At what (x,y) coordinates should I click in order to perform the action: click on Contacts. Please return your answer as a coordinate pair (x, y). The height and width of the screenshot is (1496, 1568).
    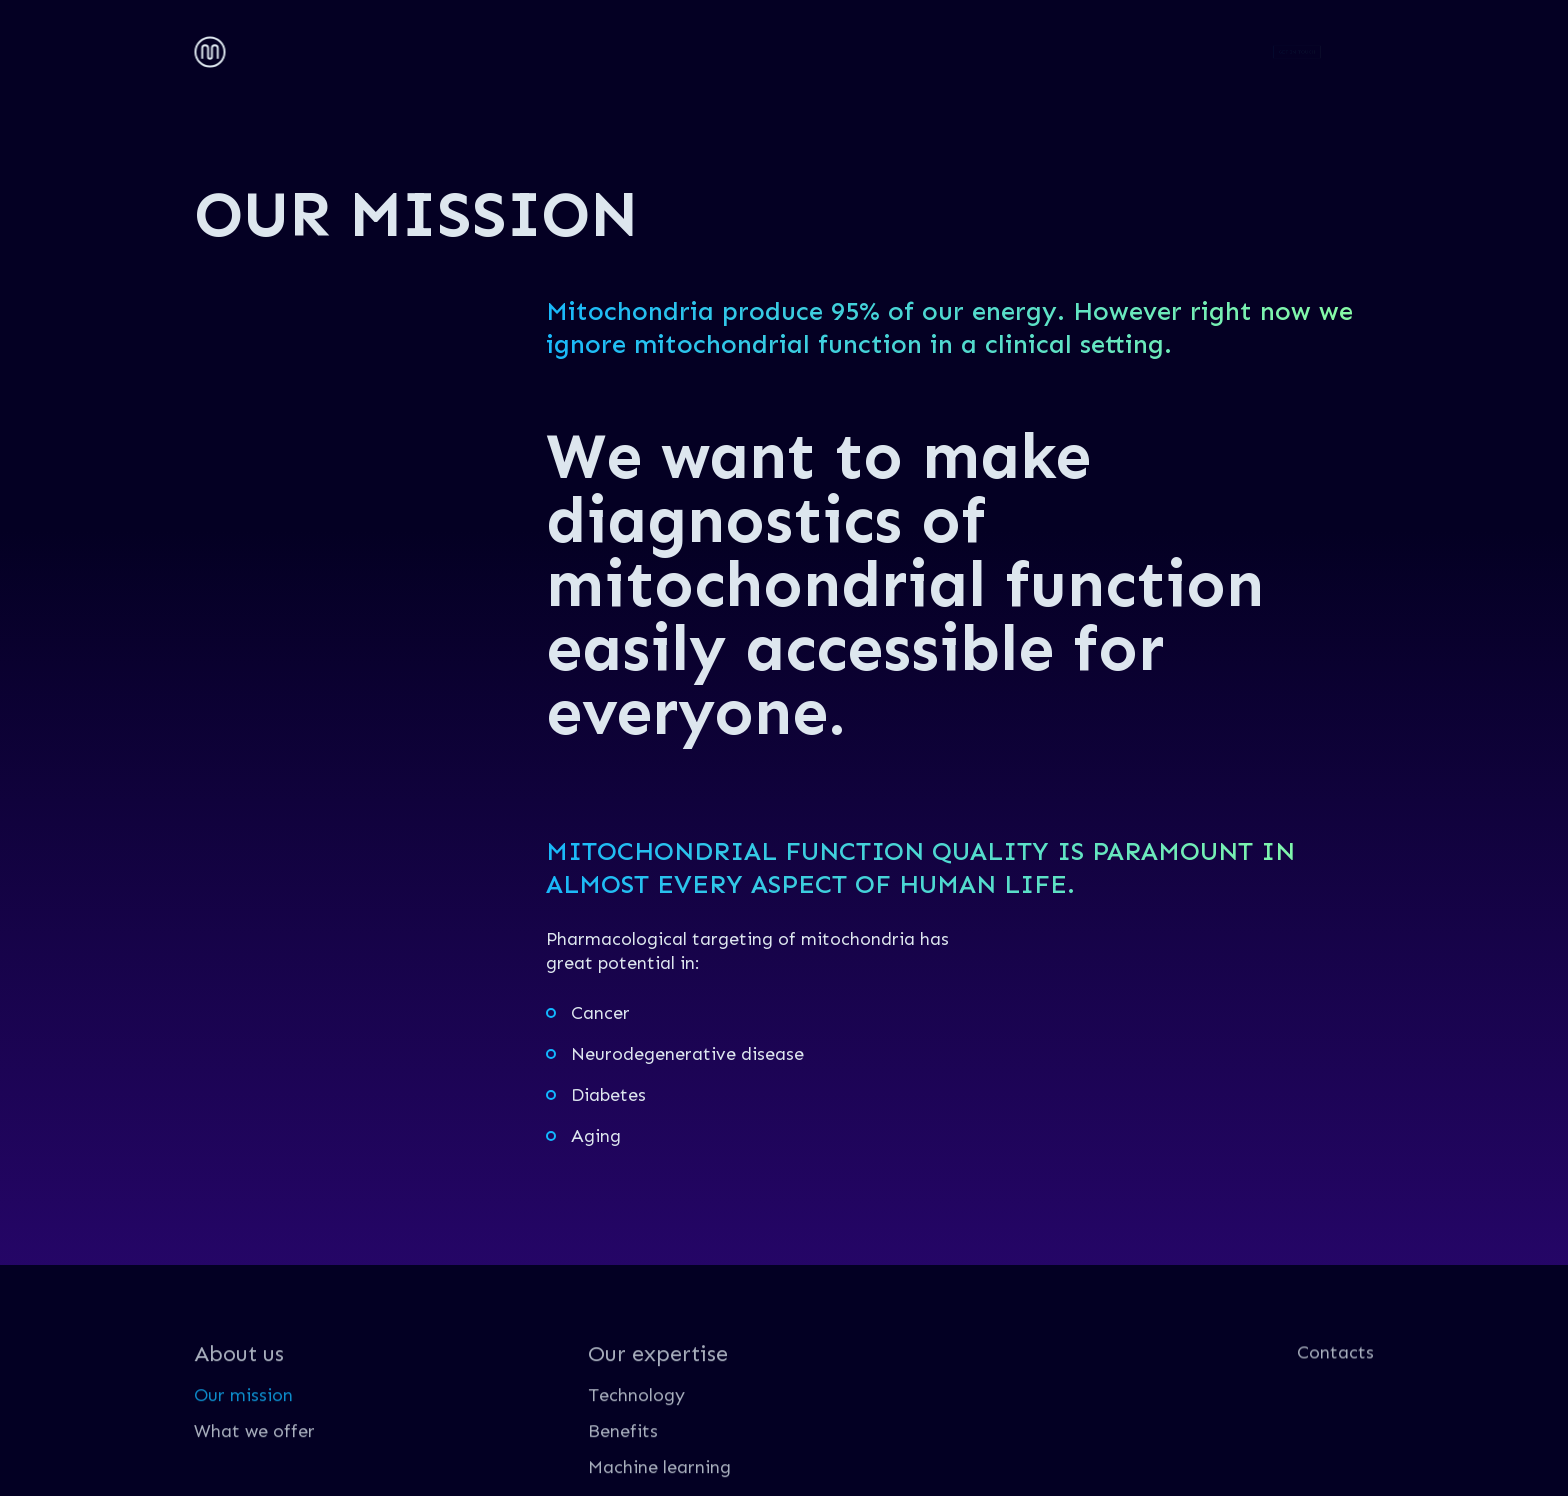
    Looking at the image, I should click on (597, 49).